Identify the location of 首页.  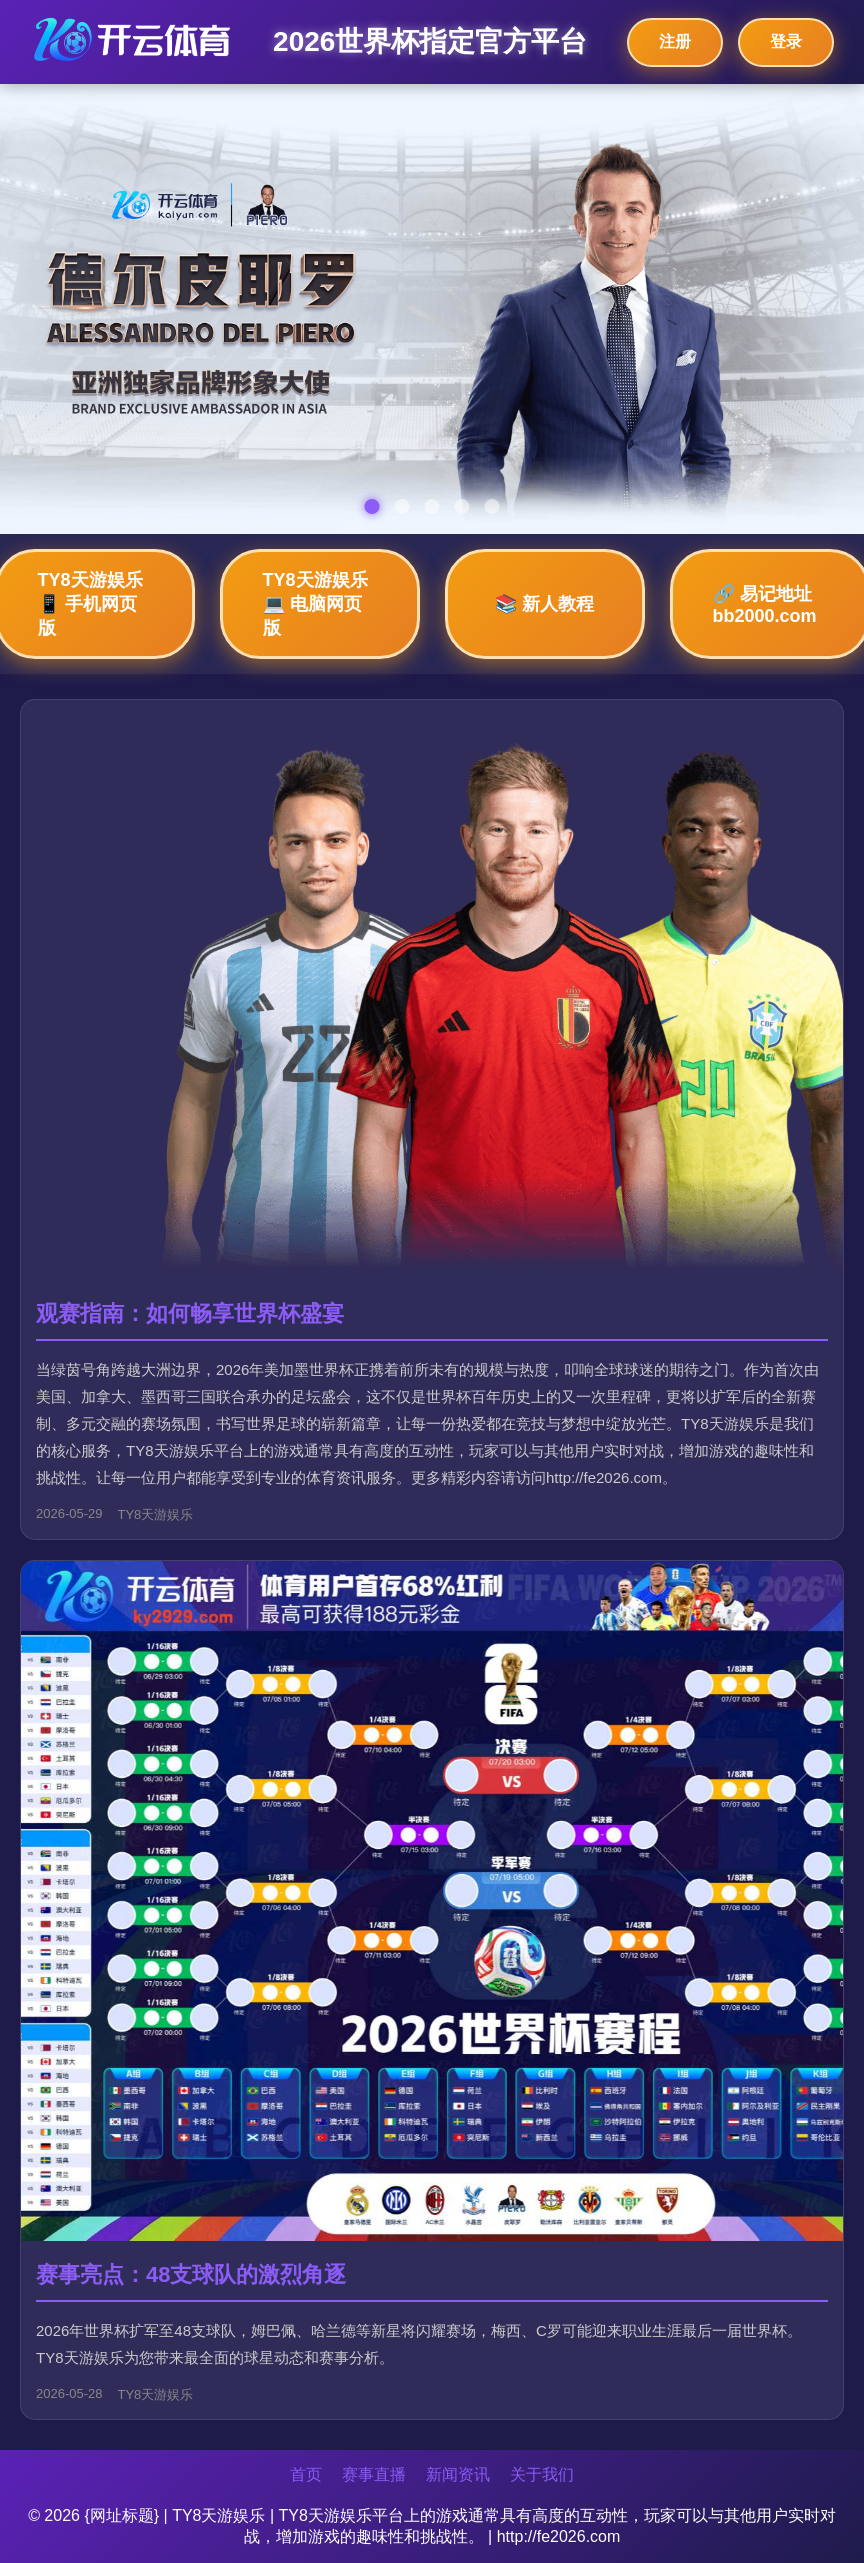
(306, 2474).